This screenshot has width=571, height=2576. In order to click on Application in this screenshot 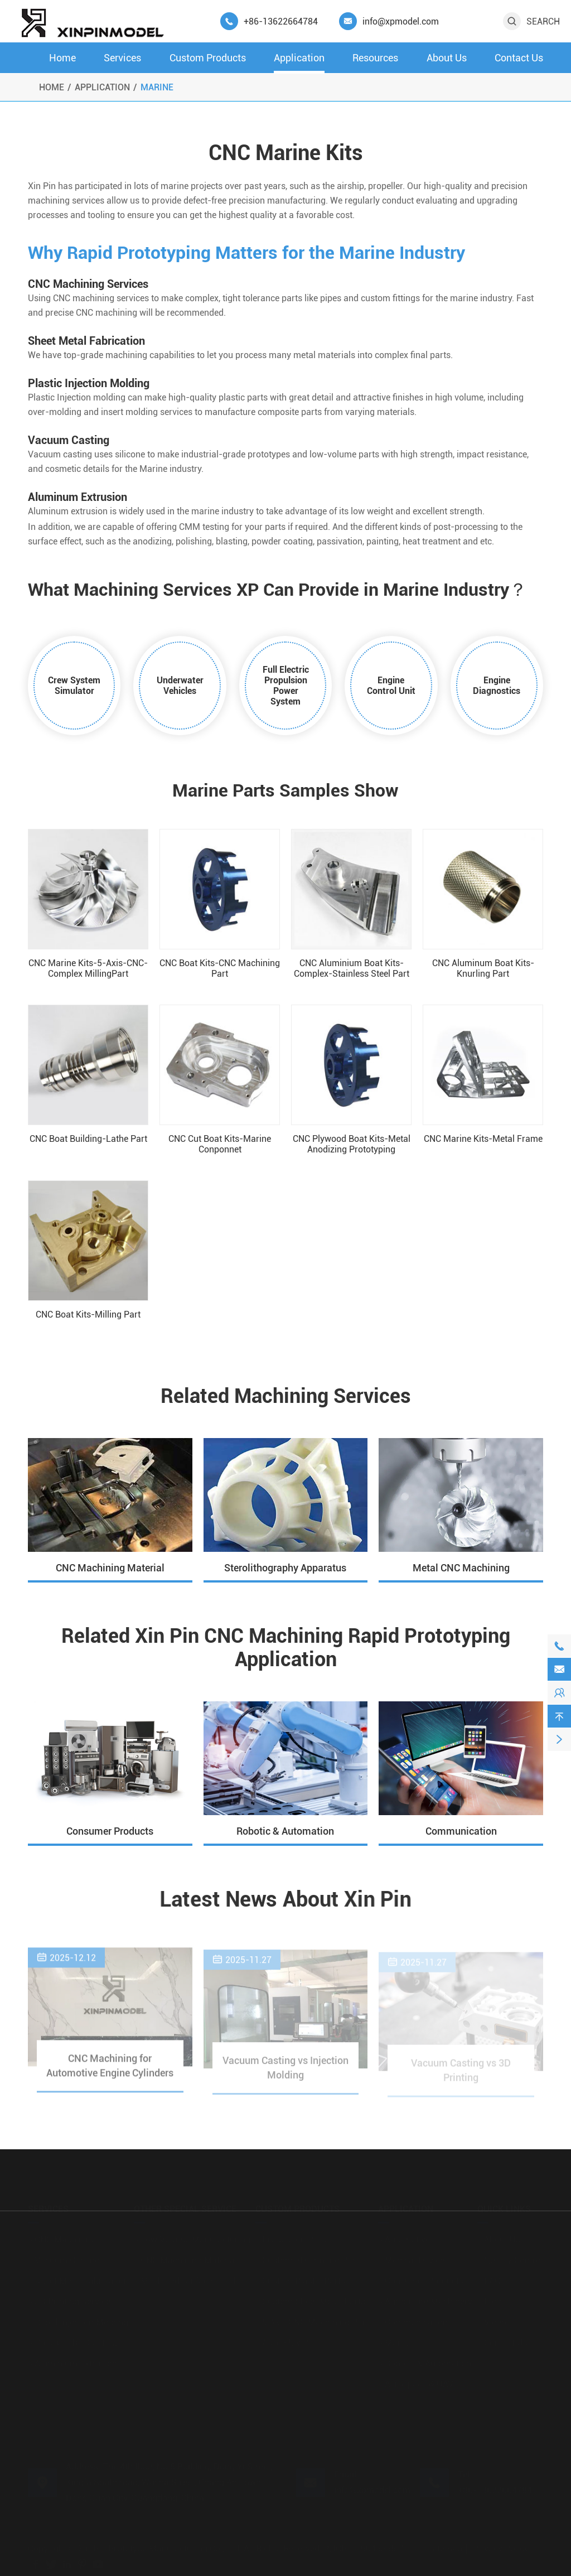, I will do `click(299, 58)`.